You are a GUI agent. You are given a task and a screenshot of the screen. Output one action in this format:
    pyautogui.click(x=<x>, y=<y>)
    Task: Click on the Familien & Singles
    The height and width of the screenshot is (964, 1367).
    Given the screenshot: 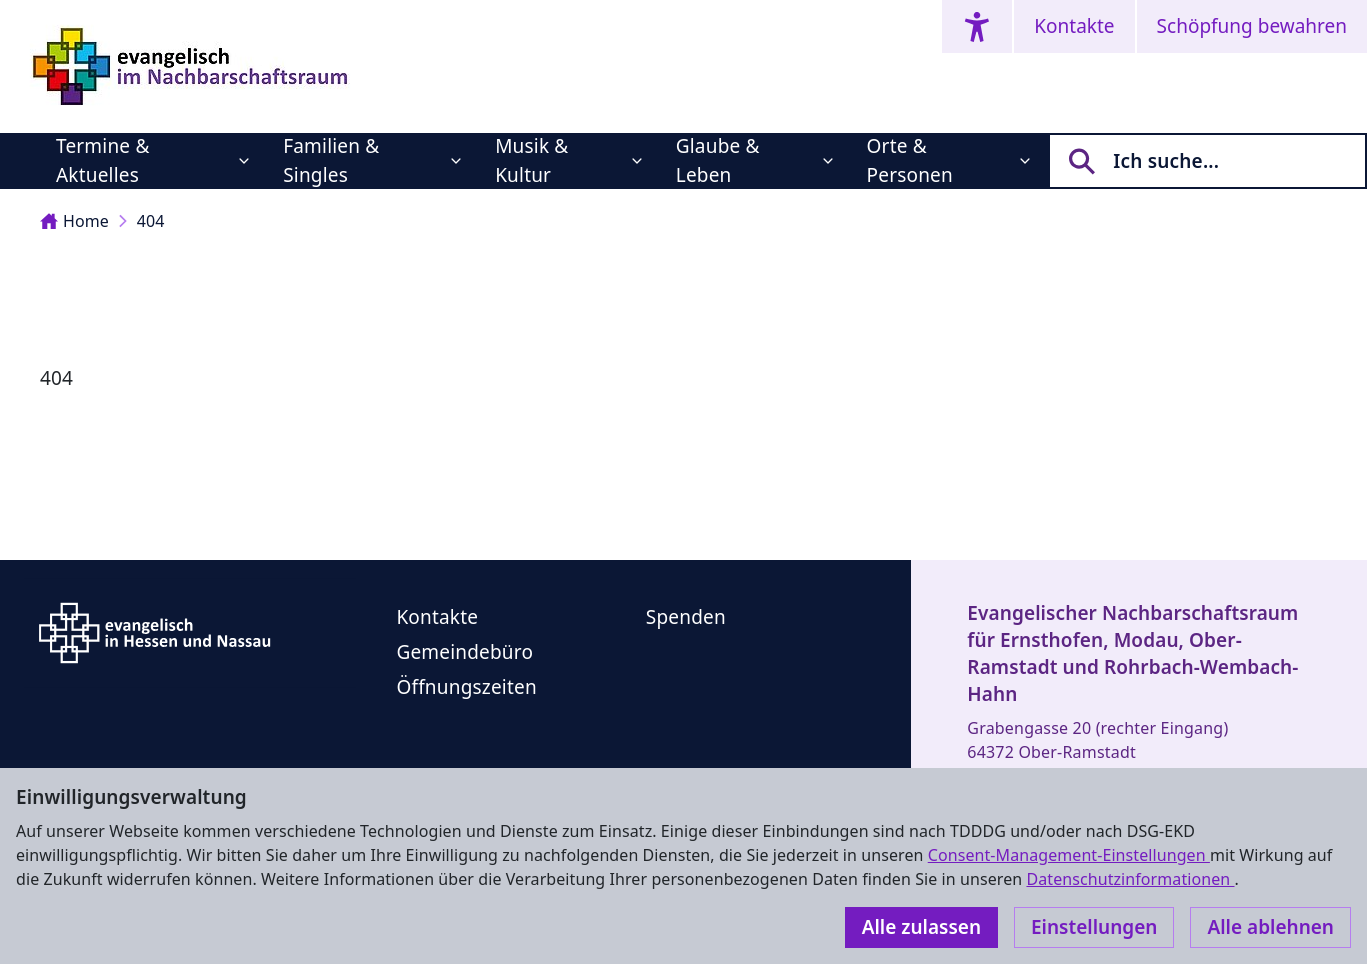 What is the action you would take?
    pyautogui.click(x=331, y=160)
    